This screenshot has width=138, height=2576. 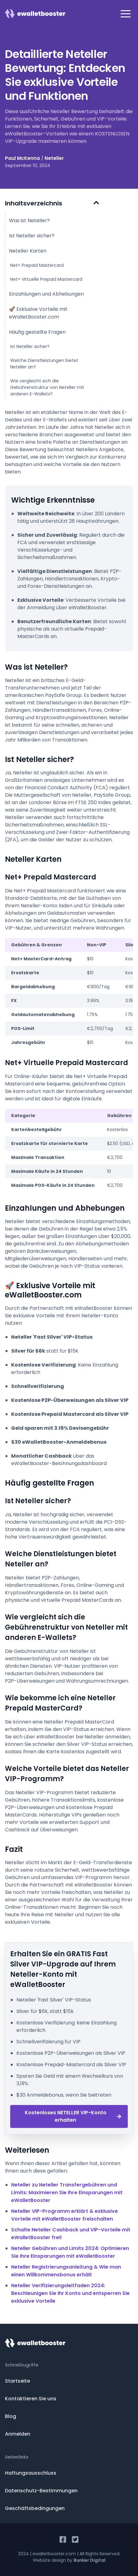 I want to click on [button], so click(x=125, y=13).